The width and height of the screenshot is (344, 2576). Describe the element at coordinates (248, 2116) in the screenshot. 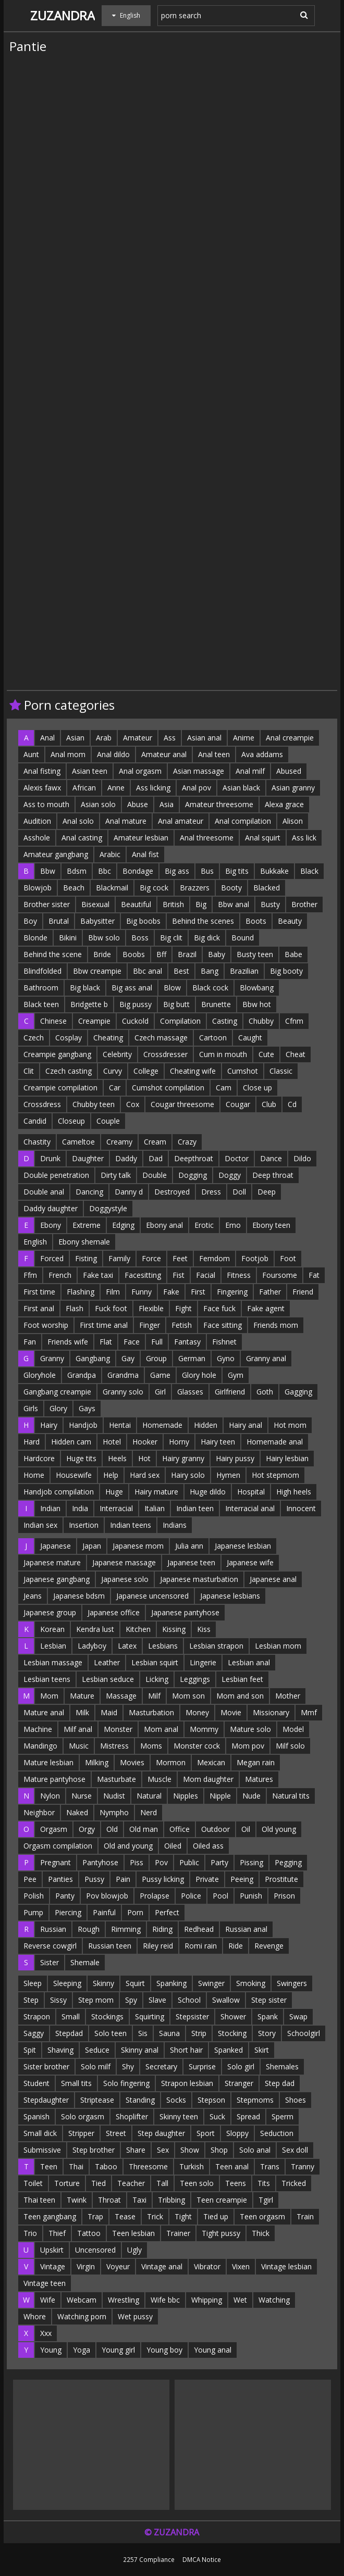

I see `Spread` at that location.